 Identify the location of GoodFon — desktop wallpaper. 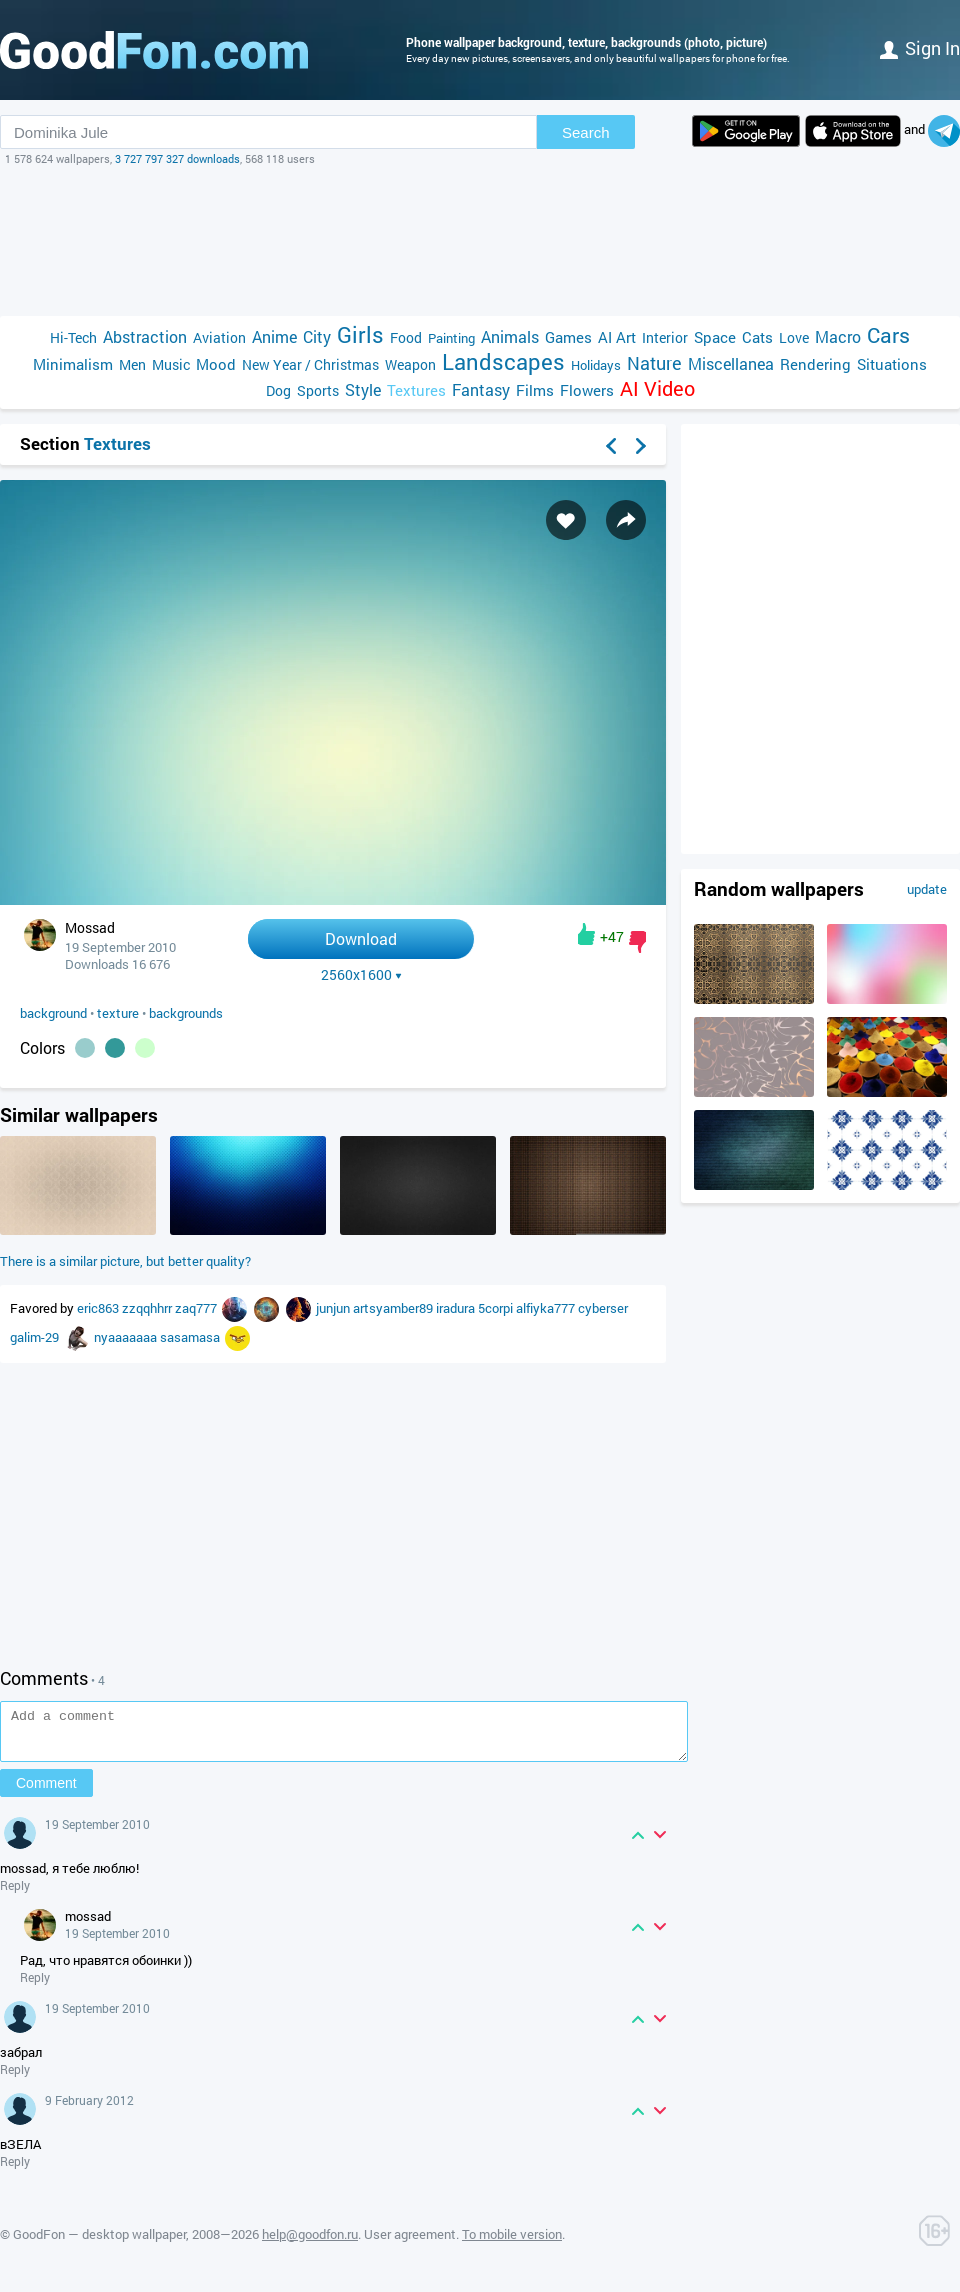
(99, 2243).